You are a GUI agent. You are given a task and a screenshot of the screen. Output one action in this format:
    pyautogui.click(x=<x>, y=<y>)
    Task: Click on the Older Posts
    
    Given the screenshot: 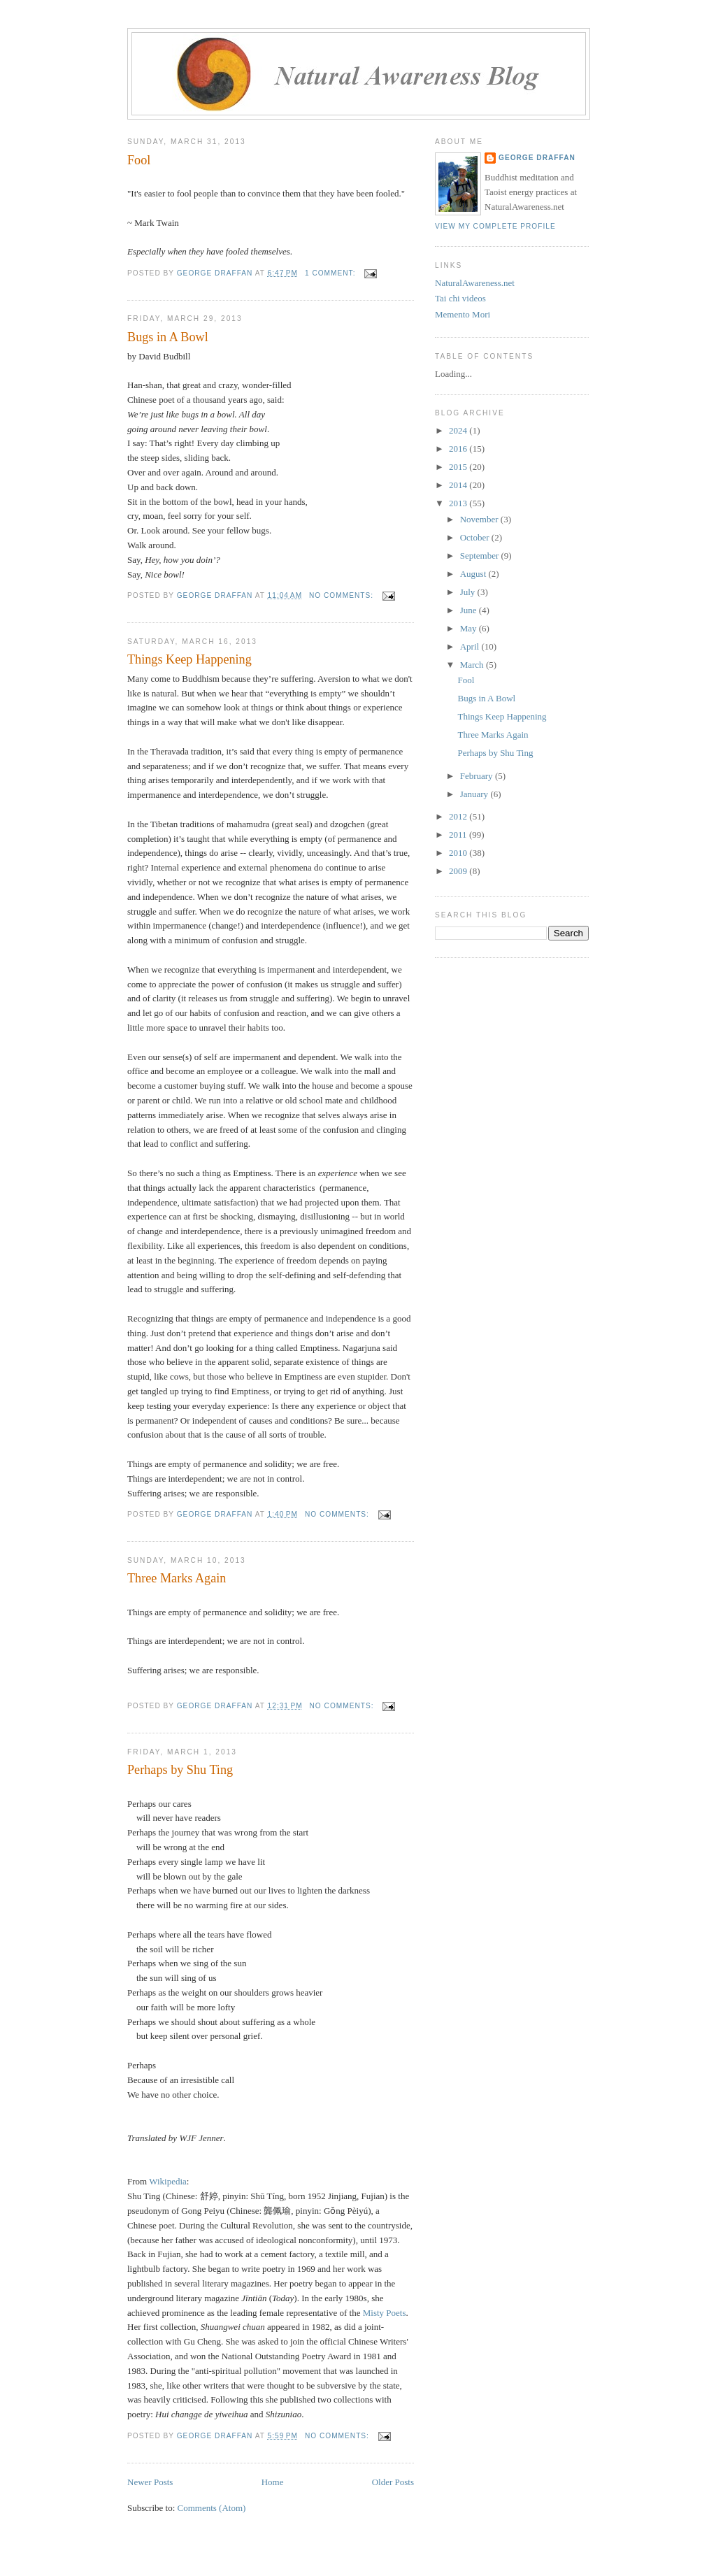 What is the action you would take?
    pyautogui.click(x=393, y=2482)
    